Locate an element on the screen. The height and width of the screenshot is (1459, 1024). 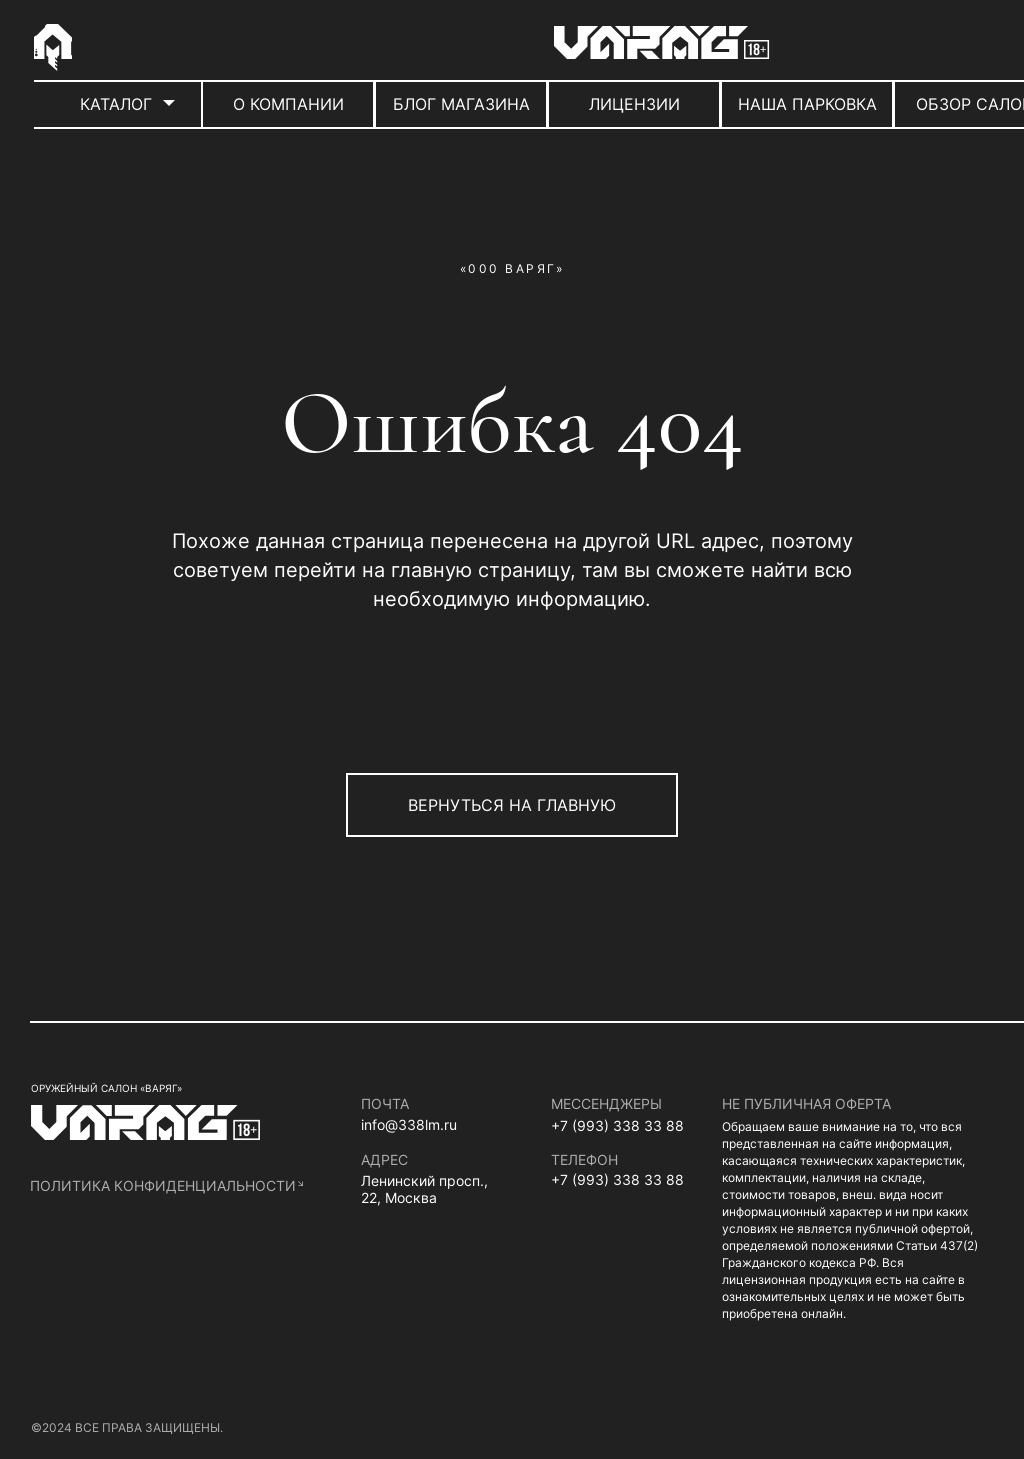
НАША ПАРКОВКА is located at coordinates (807, 104).